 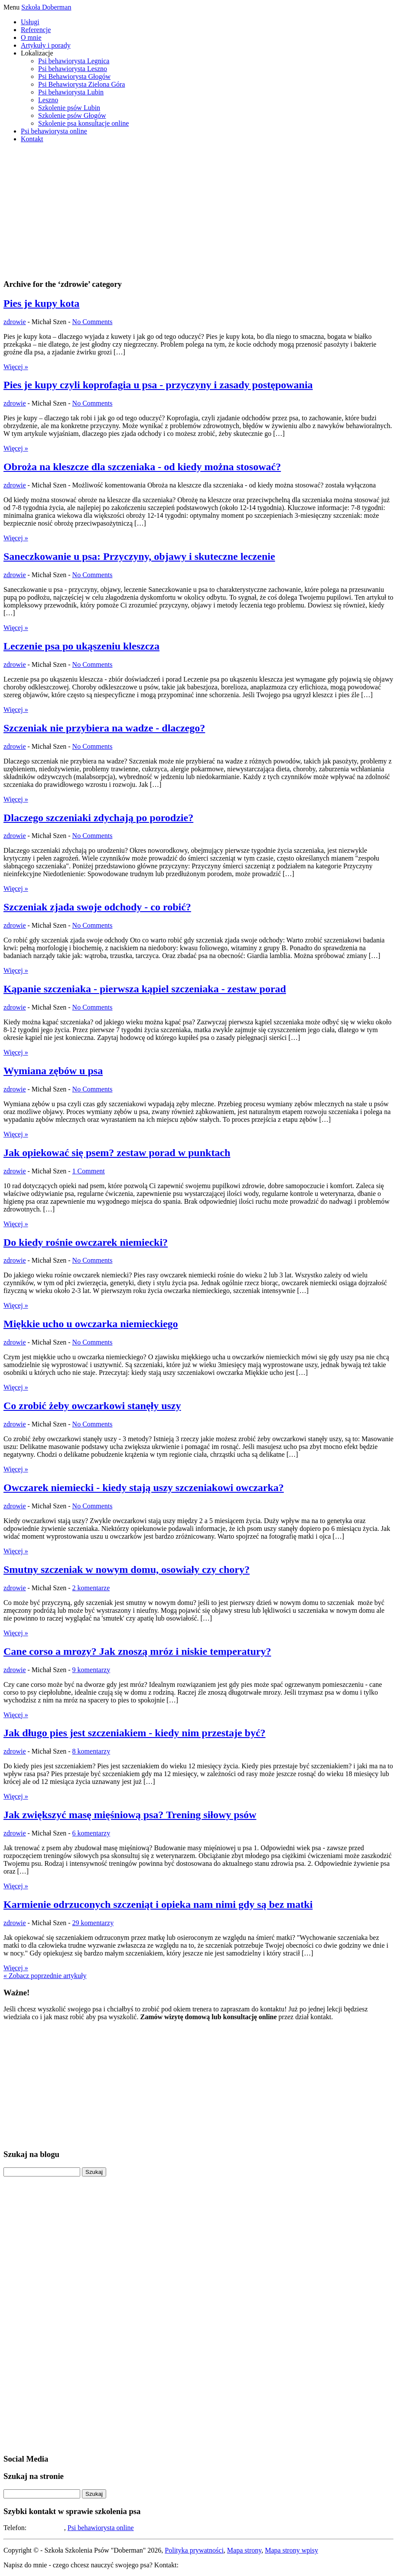 I want to click on 1 Comment, so click(x=88, y=1171).